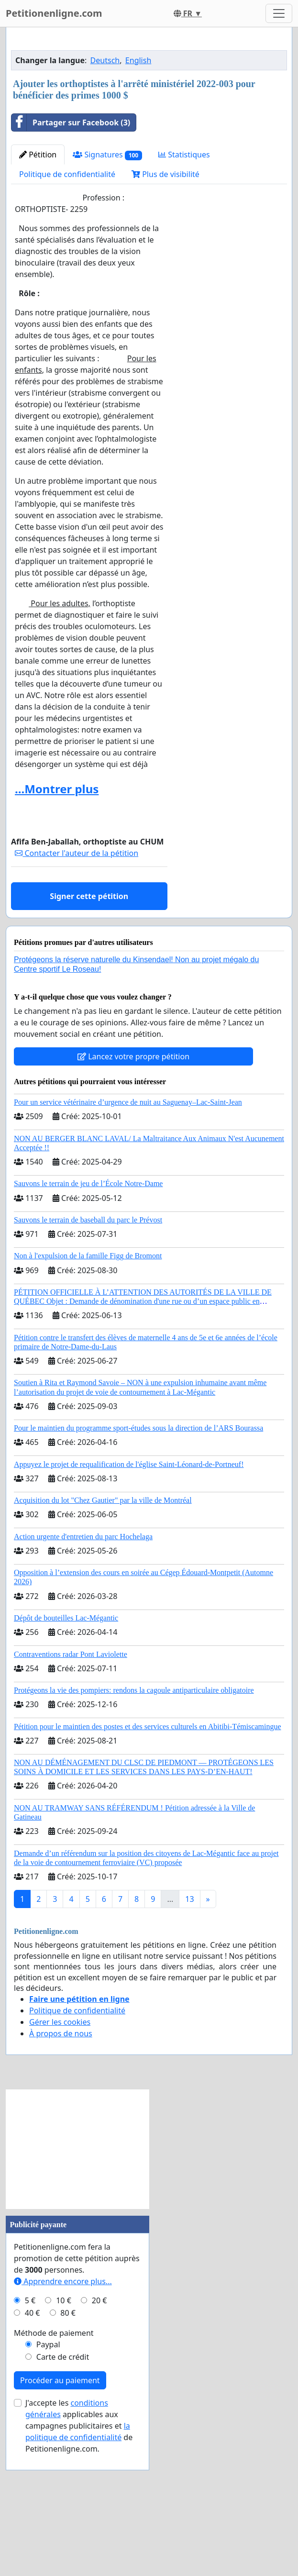  What do you see at coordinates (67, 308) in the screenshot?
I see `Politique de confidentialité` at bounding box center [67, 308].